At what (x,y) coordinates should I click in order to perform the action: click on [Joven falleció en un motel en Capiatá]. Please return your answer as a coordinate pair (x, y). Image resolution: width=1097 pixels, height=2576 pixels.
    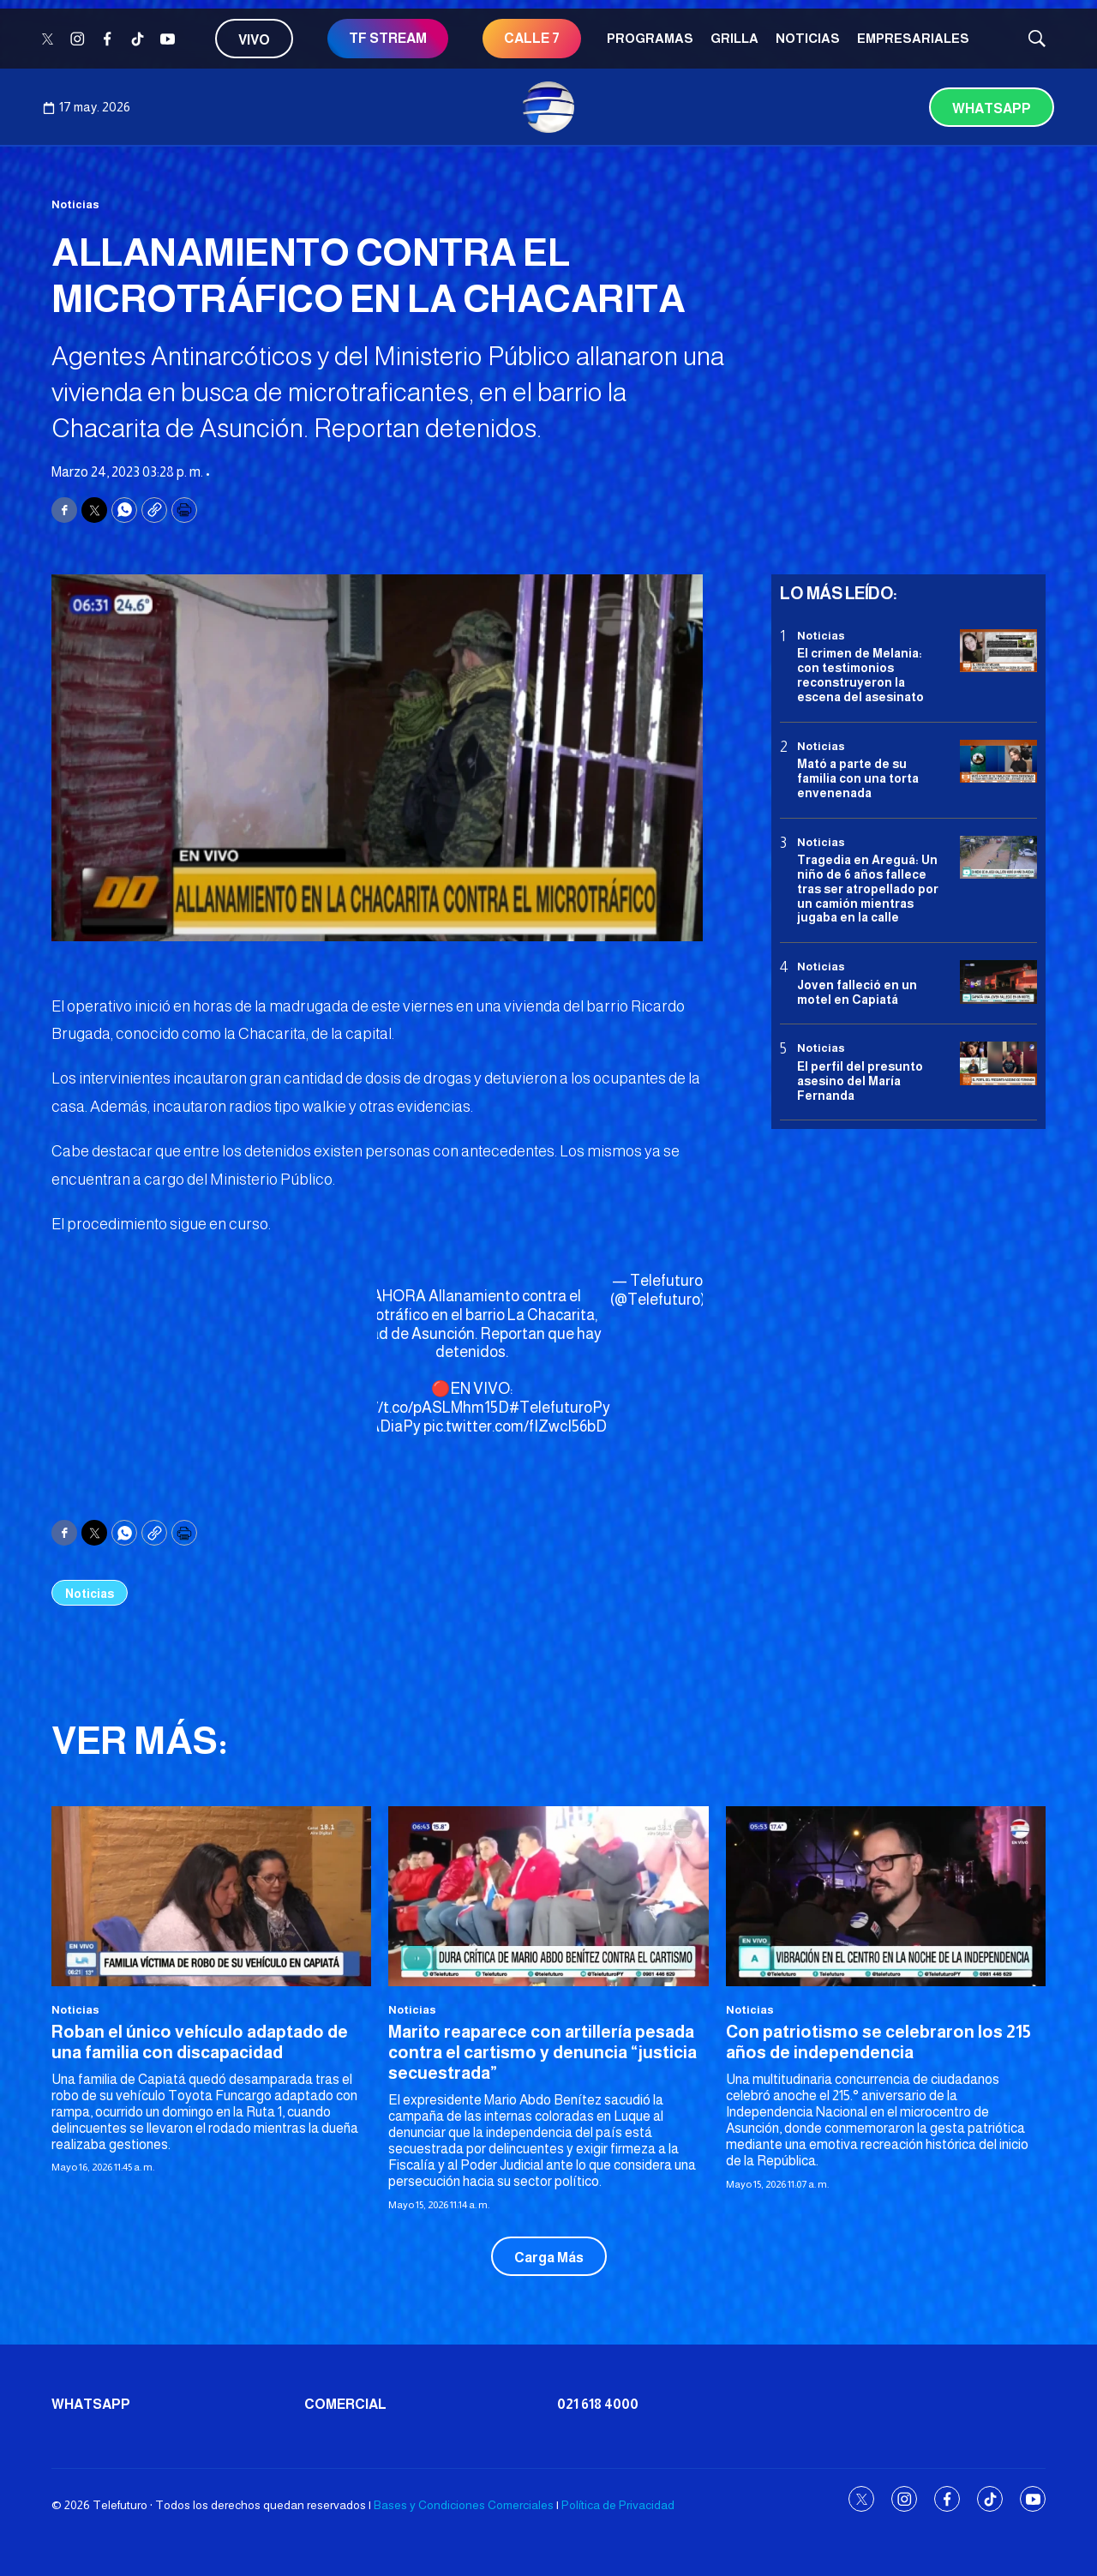
    Looking at the image, I should click on (998, 982).